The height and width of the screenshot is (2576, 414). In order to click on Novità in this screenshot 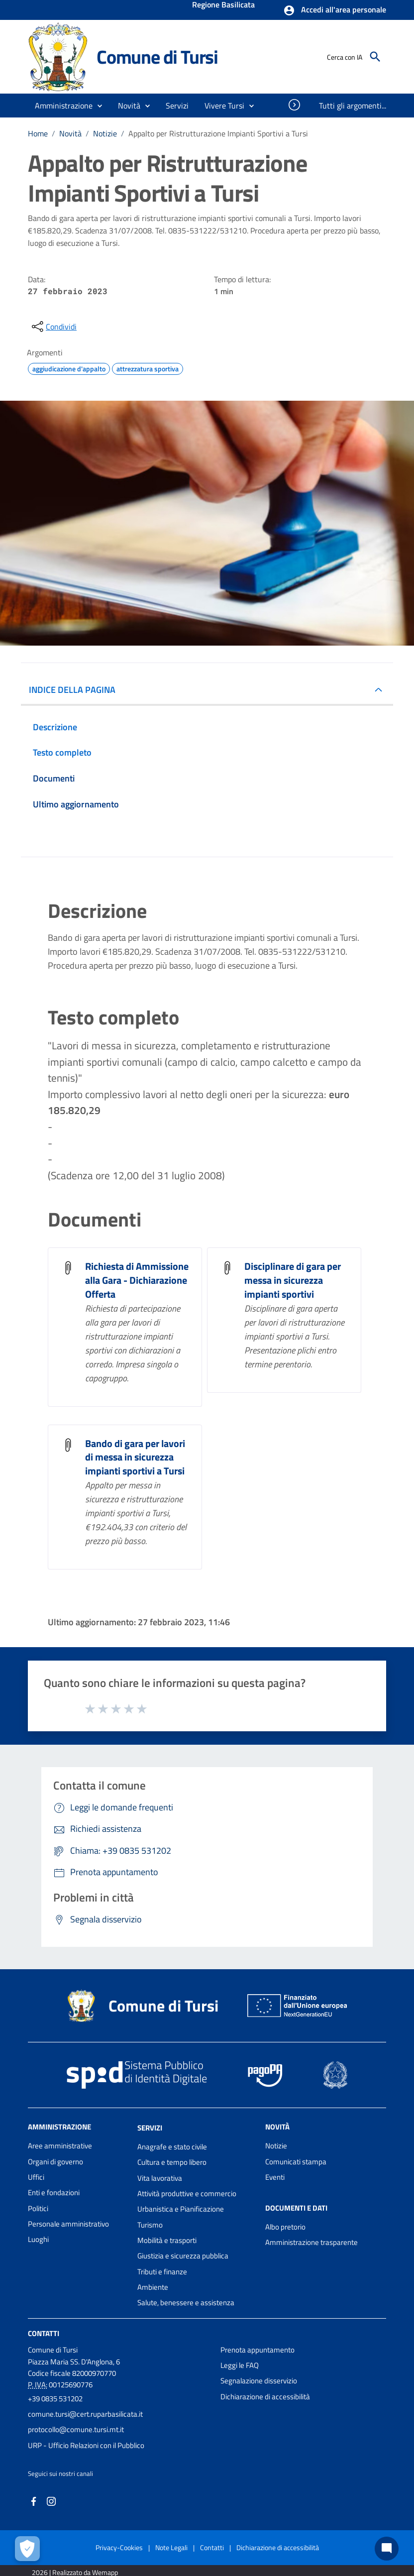, I will do `click(70, 133)`.